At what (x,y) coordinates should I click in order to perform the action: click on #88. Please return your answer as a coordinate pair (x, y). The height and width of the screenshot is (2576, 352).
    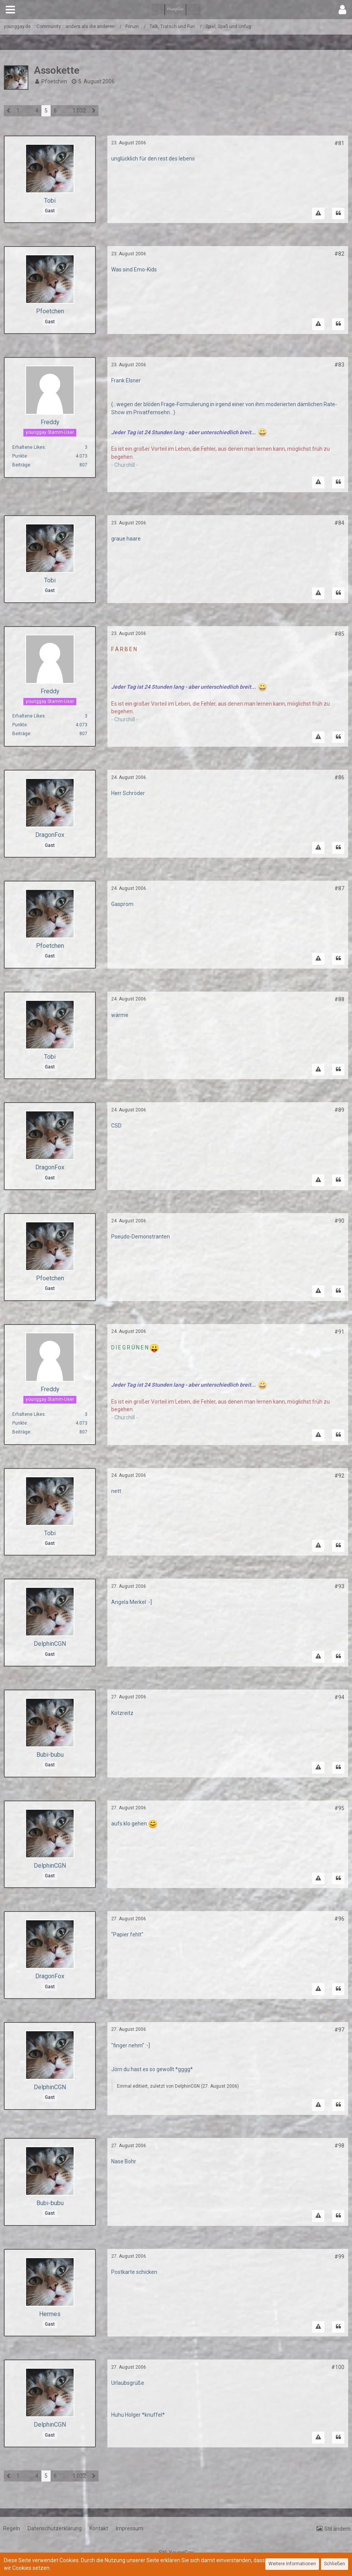
    Looking at the image, I should click on (339, 999).